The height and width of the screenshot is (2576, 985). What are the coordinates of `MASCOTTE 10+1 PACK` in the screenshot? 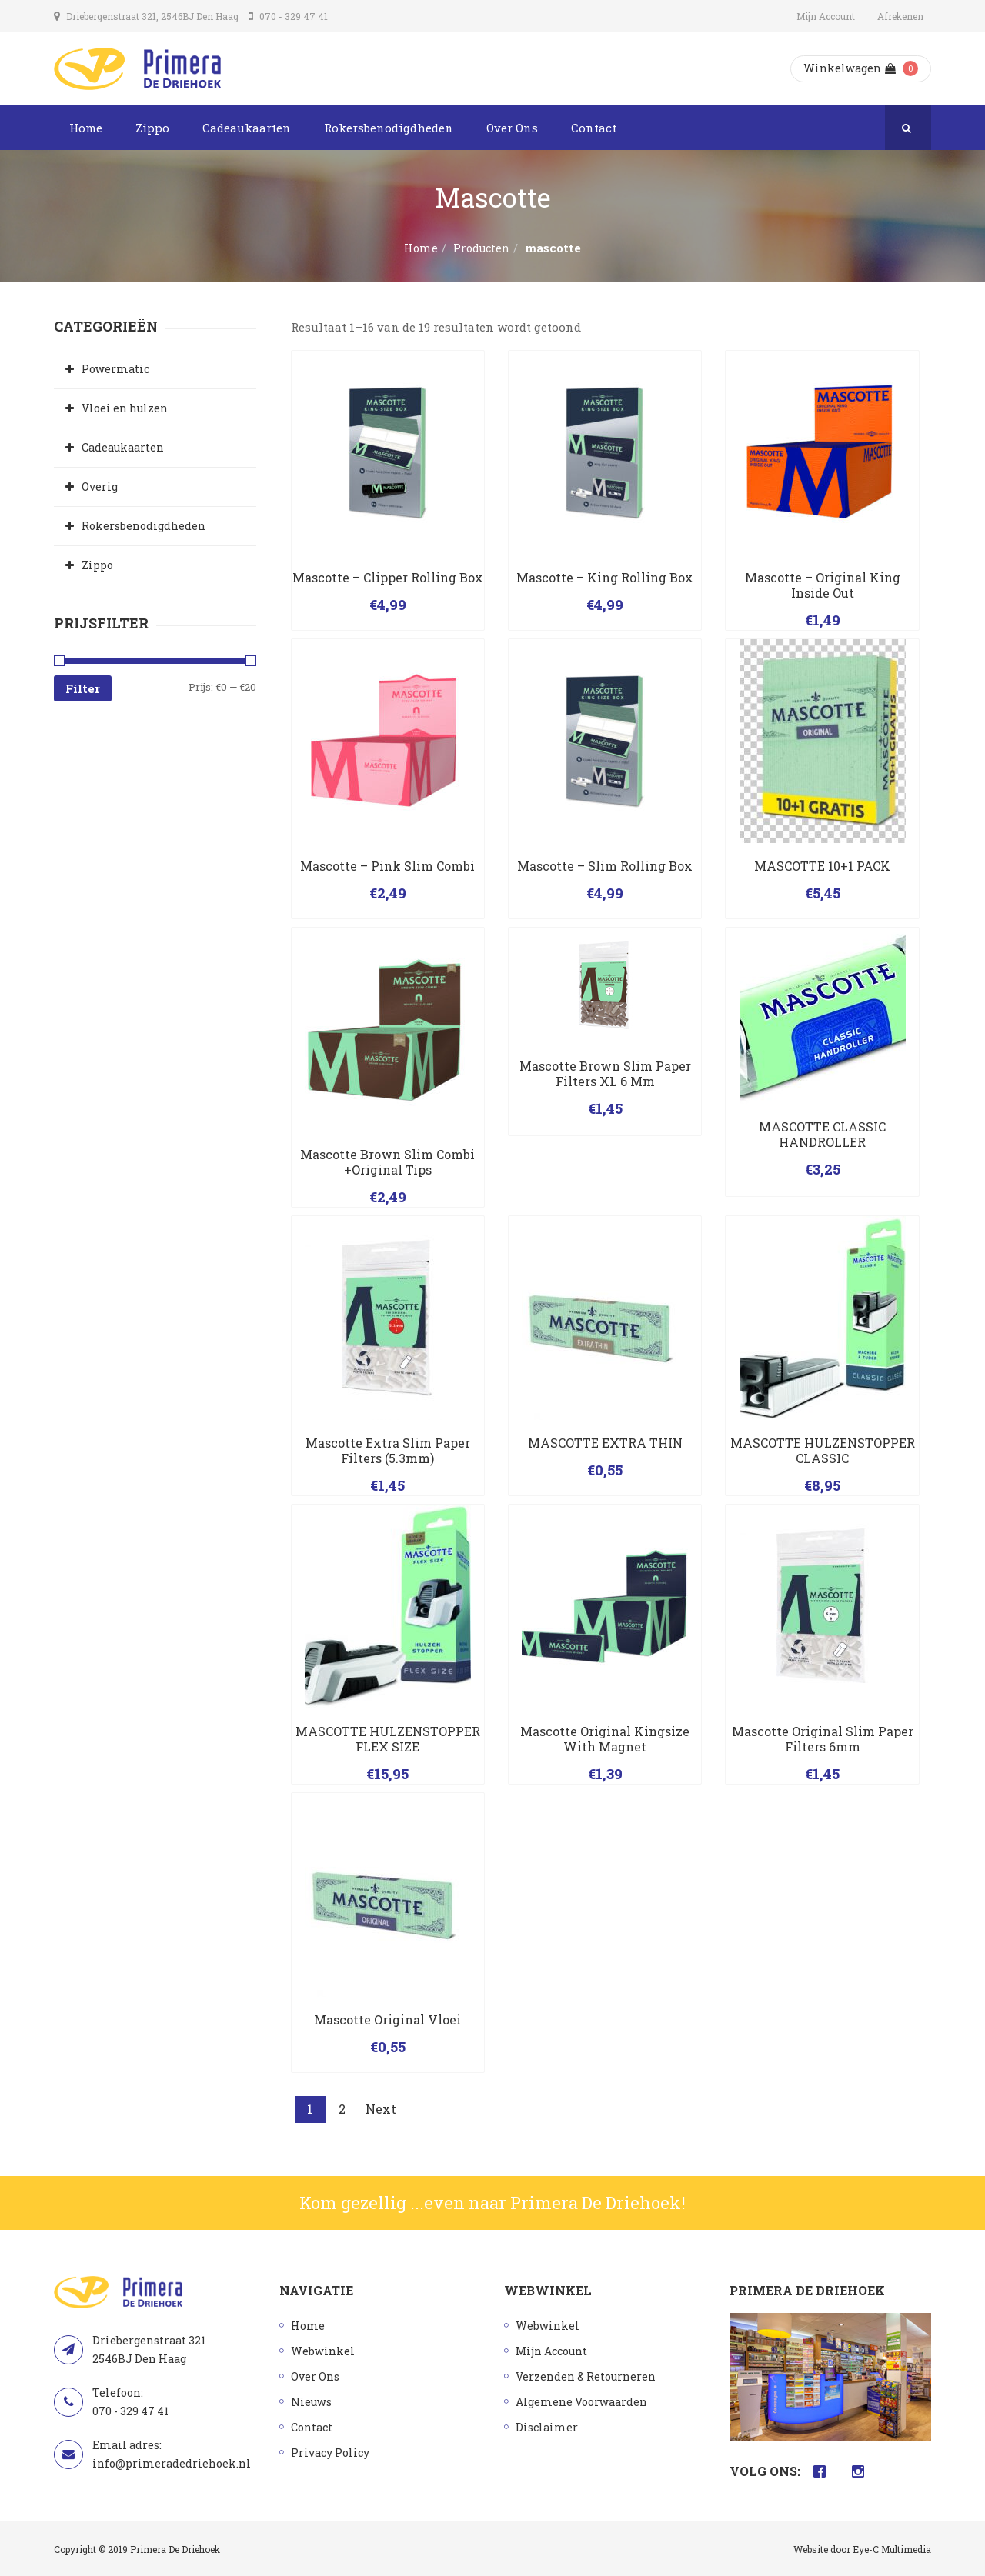 It's located at (822, 866).